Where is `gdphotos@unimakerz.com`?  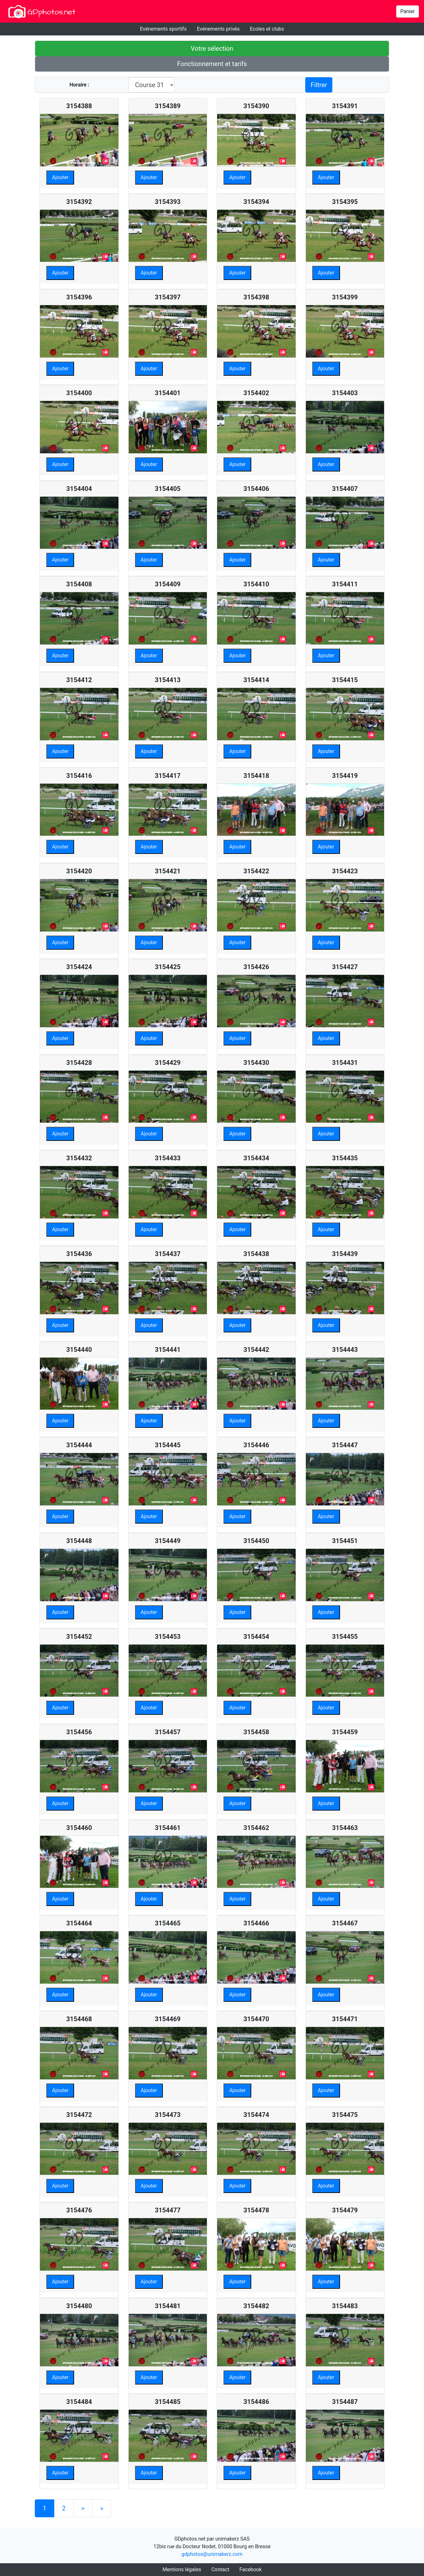 gdphotos@unimakerz.com is located at coordinates (212, 2554).